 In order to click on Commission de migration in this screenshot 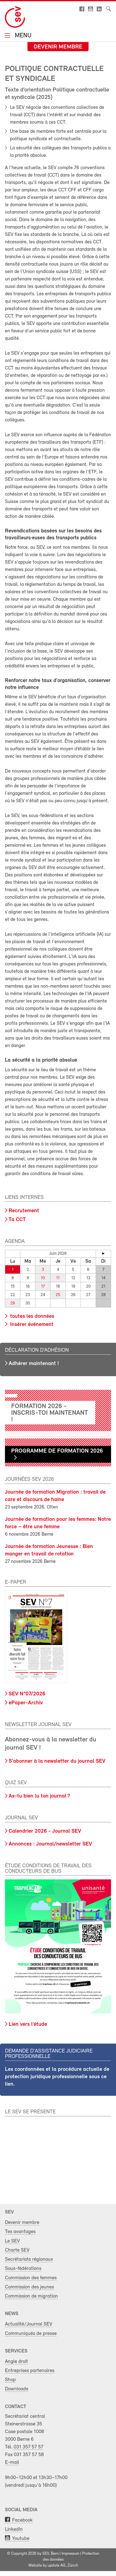, I will do `click(31, 2296)`.